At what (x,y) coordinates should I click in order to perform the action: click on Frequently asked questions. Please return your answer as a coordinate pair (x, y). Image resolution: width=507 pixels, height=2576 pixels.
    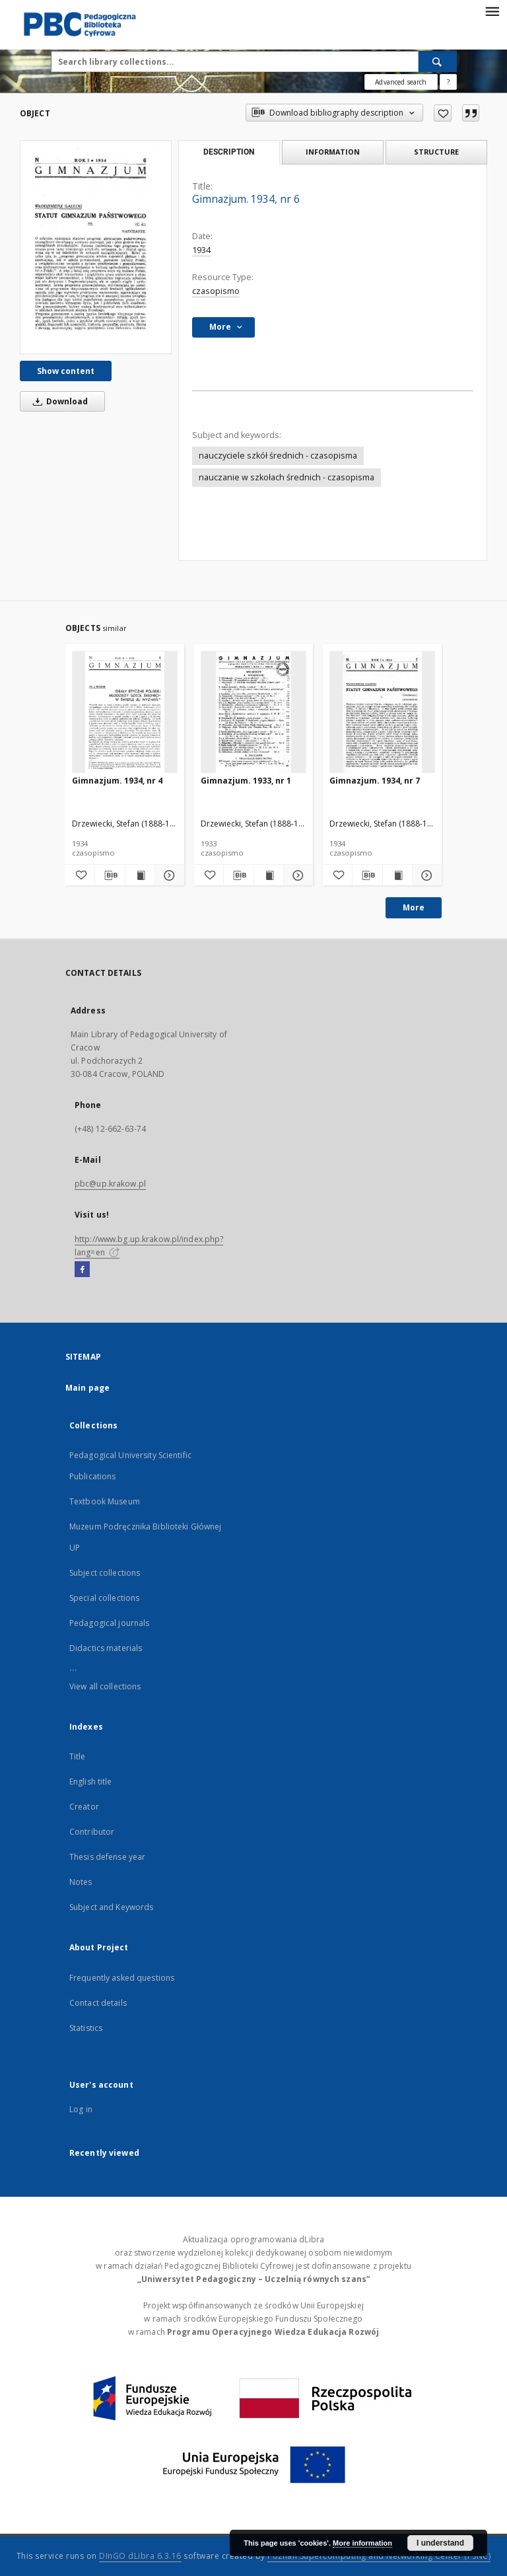
    Looking at the image, I should click on (121, 1977).